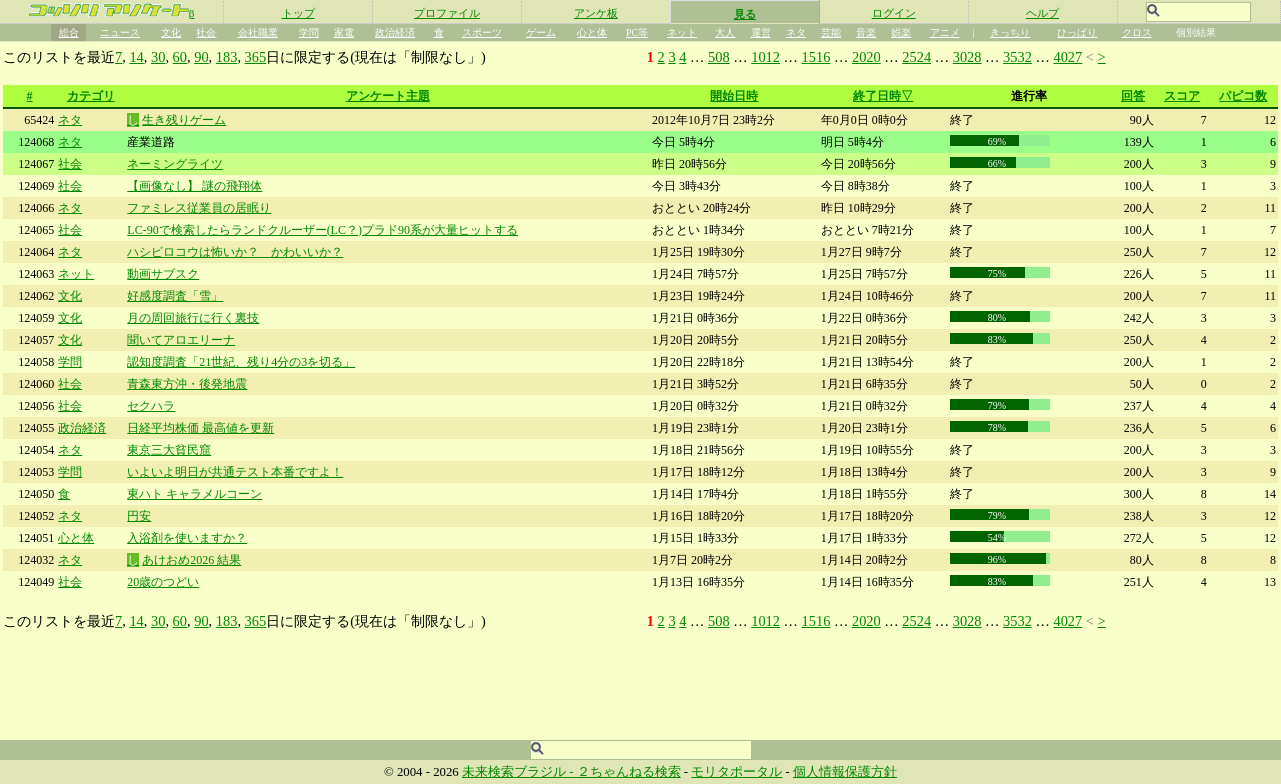 The image size is (1281, 784). What do you see at coordinates (322, 230) in the screenshot?
I see `LC-90で検索したらランドクルーザー(LC？)プラド90系が大量ヒットする` at bounding box center [322, 230].